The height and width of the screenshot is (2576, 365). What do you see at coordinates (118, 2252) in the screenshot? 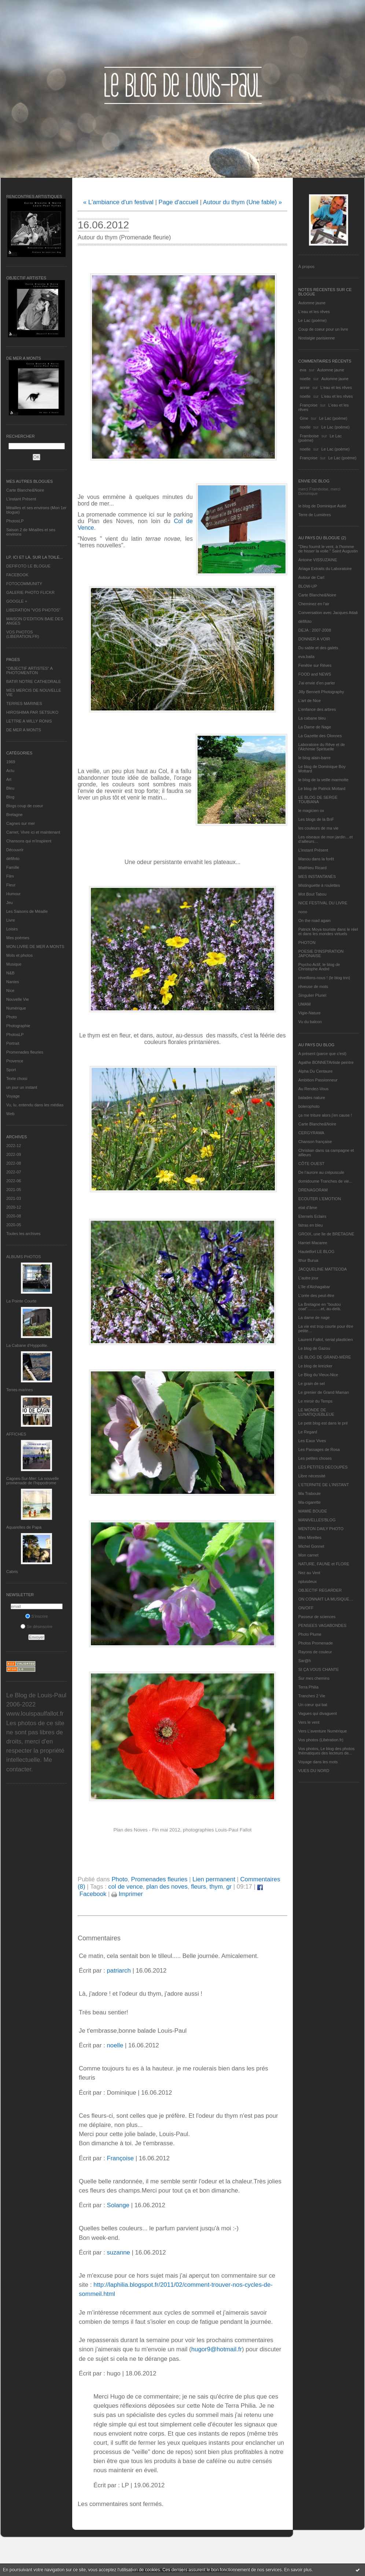
I see `suzanne` at bounding box center [118, 2252].